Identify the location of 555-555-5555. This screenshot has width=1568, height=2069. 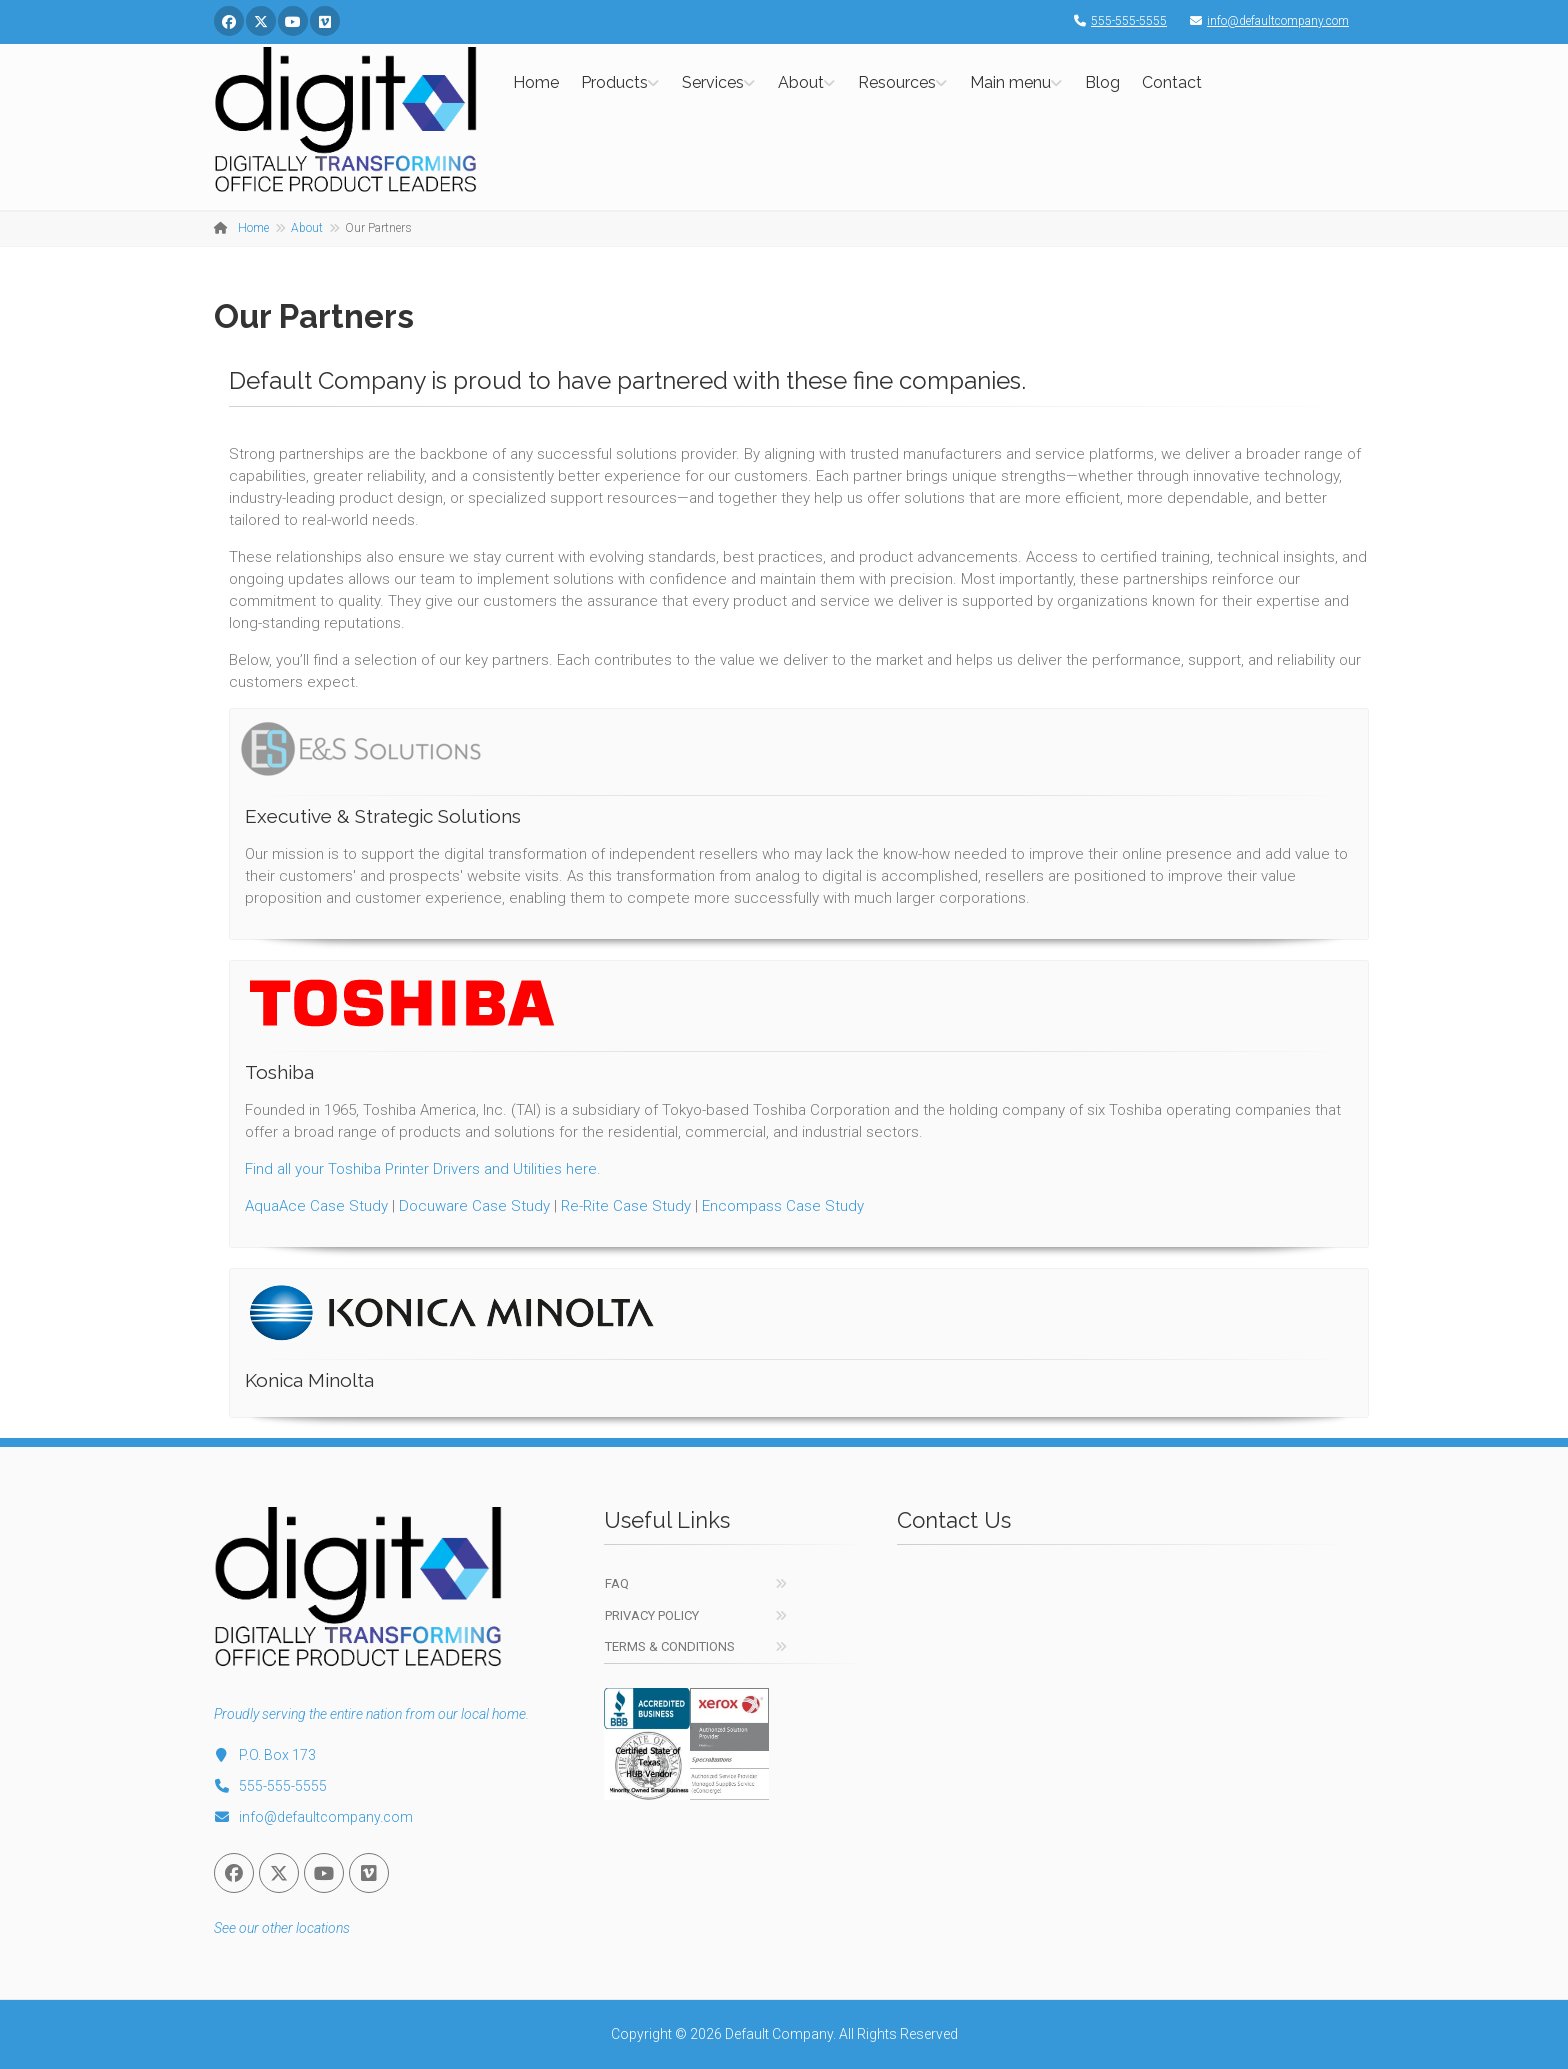
(1115, 21).